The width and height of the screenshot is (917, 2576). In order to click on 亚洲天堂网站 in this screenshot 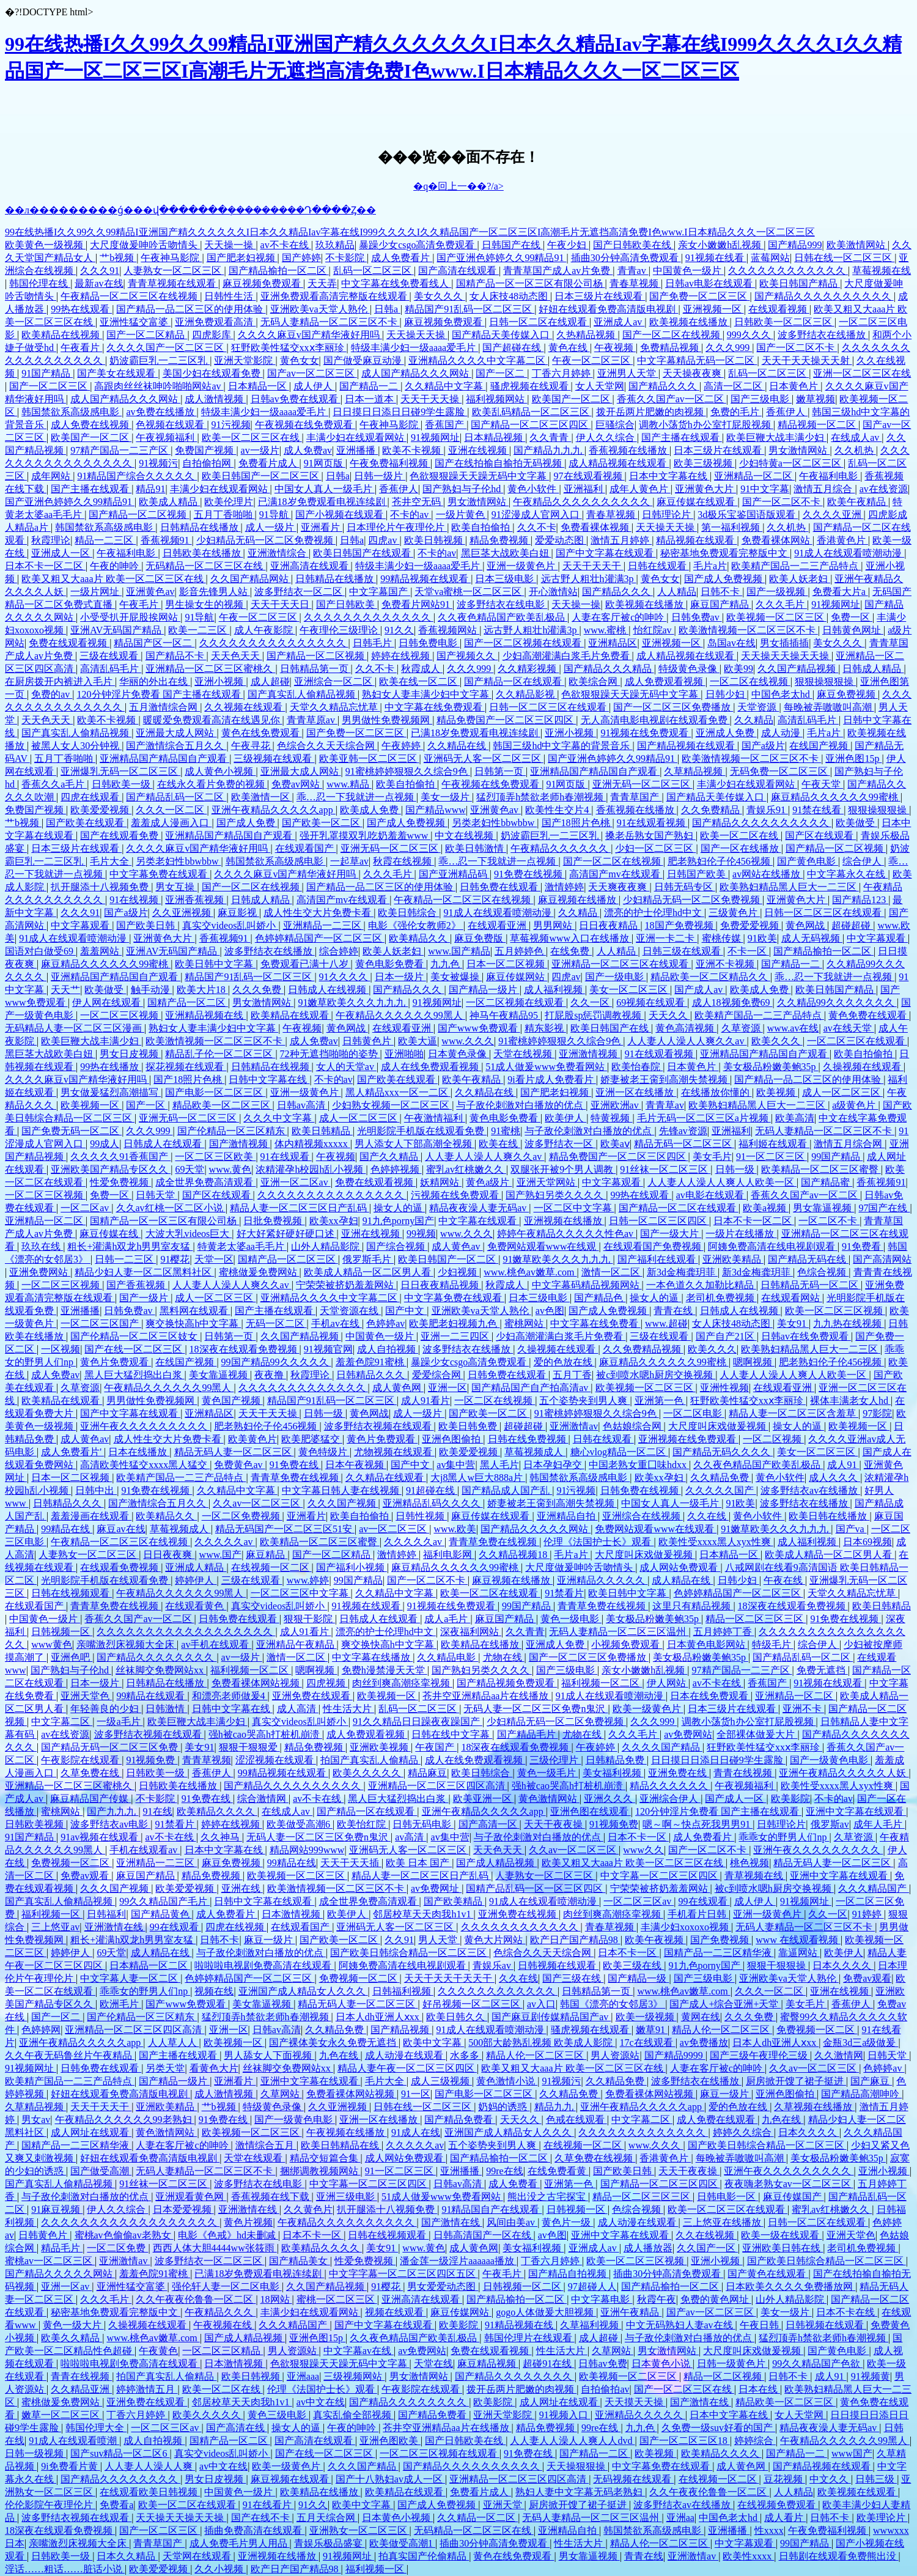, I will do `click(547, 1182)`.